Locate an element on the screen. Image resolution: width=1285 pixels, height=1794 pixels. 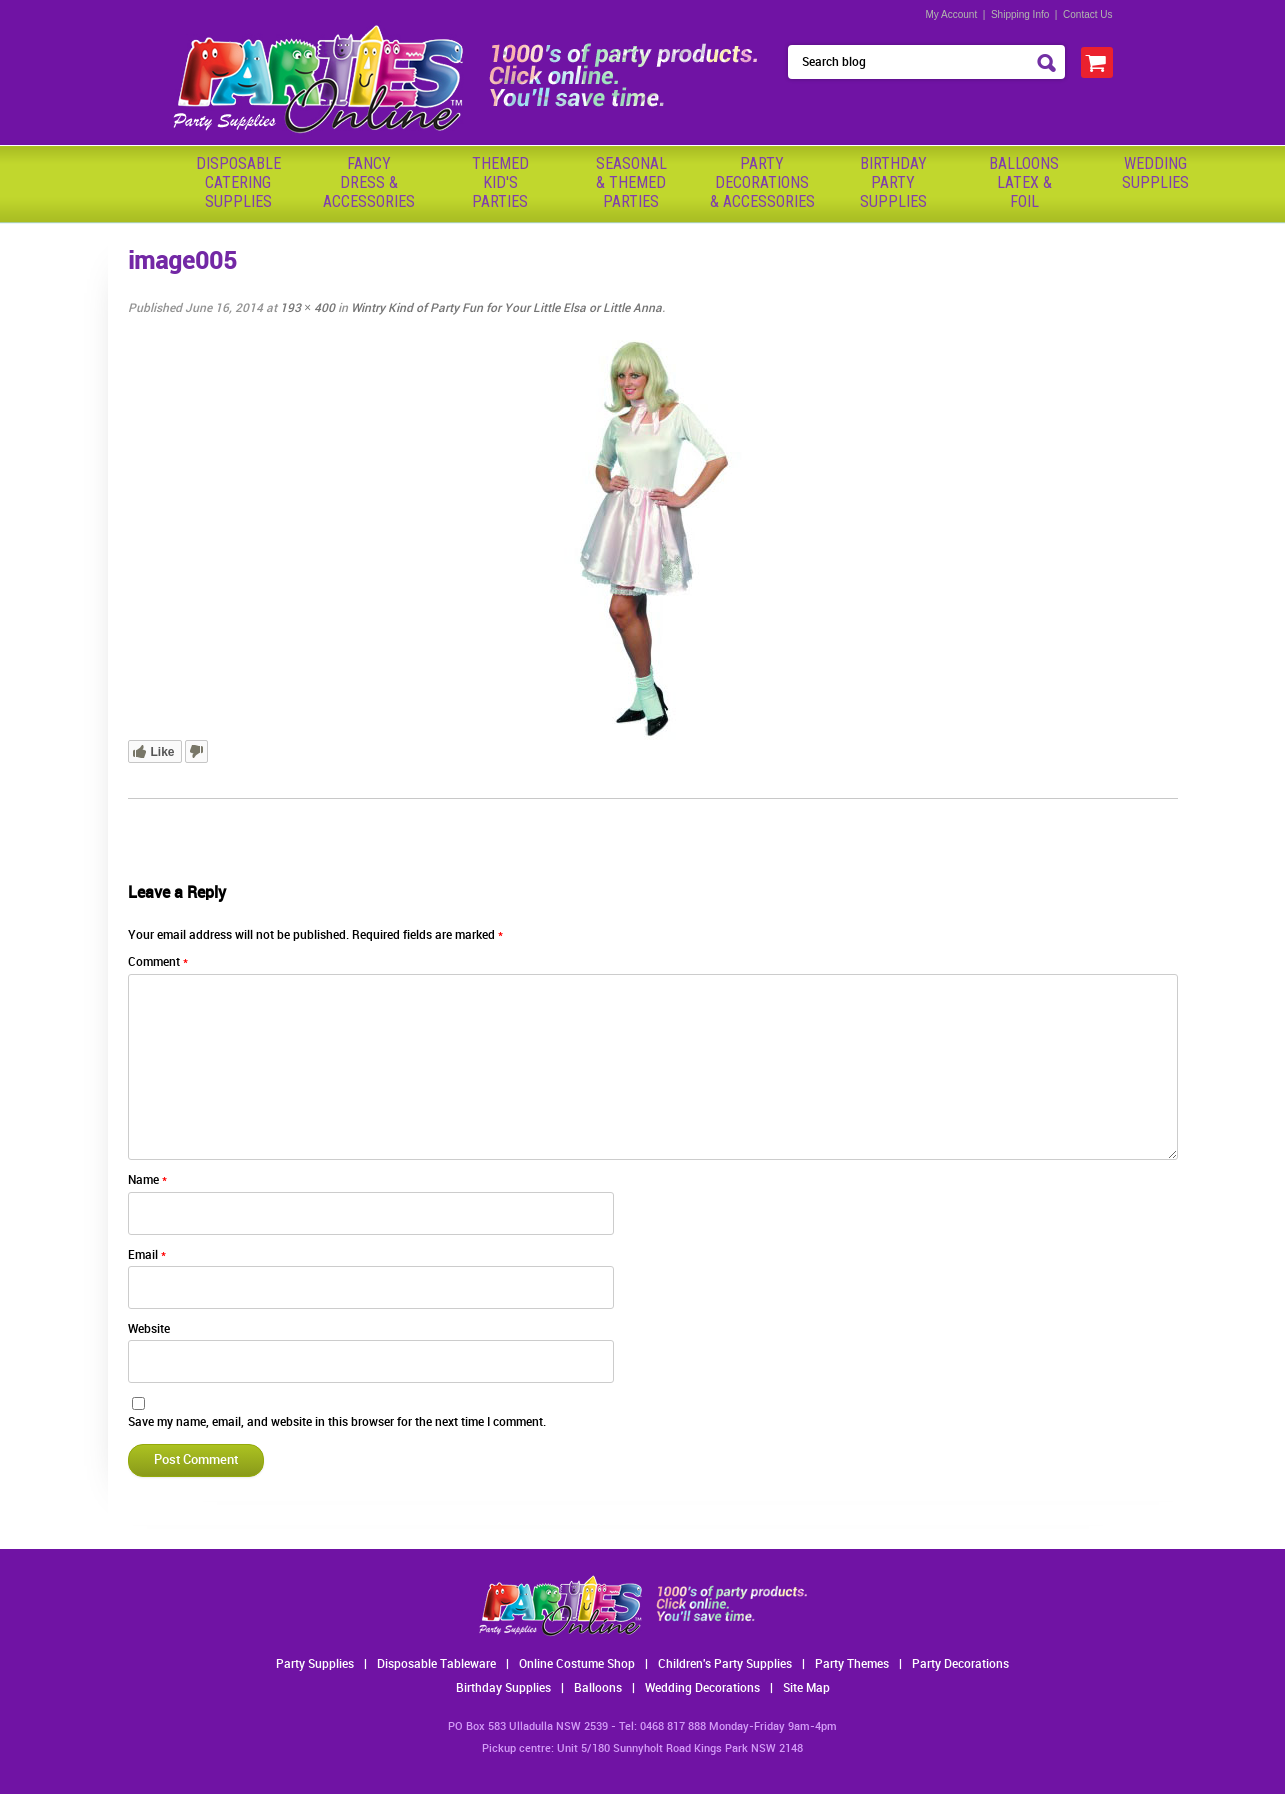
Site Map is located at coordinates (806, 1688).